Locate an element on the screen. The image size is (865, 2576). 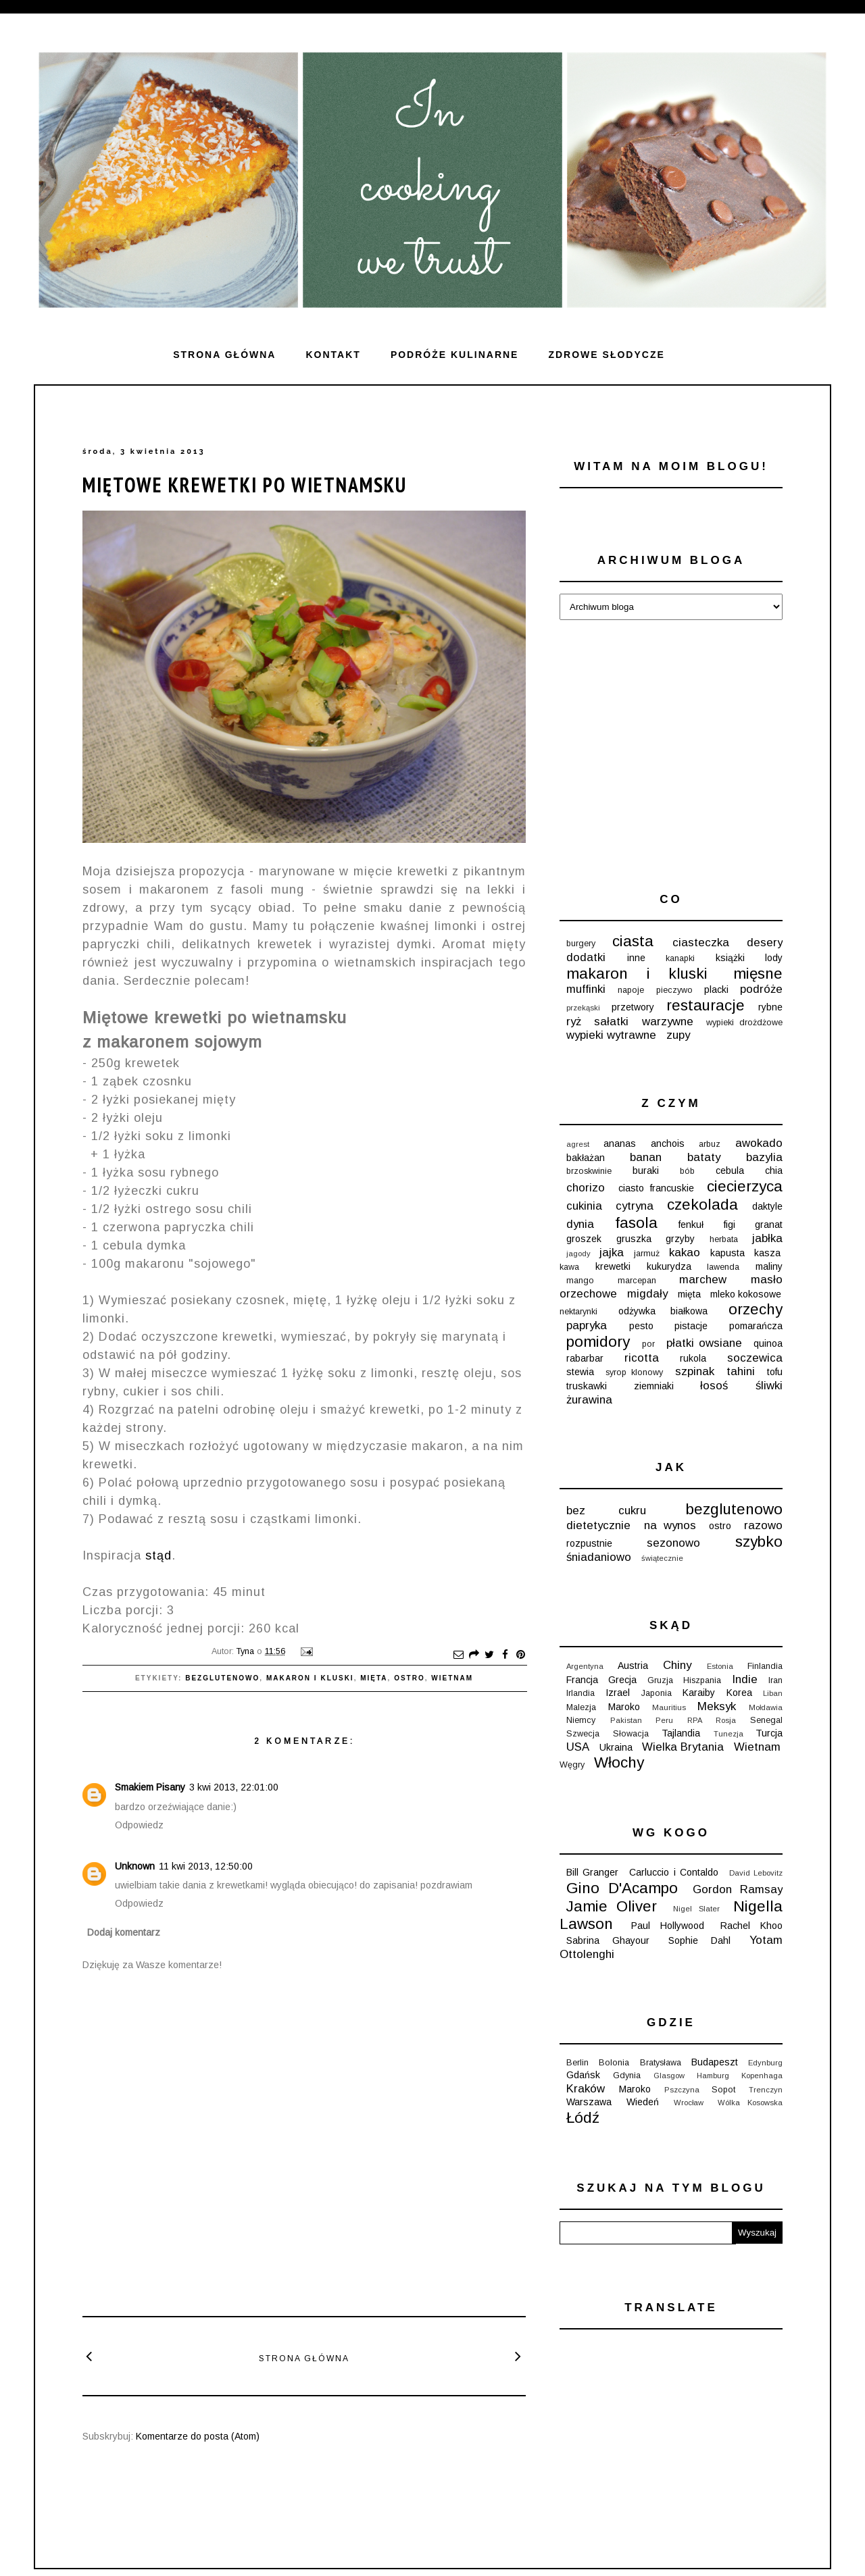
rukola is located at coordinates (693, 1358).